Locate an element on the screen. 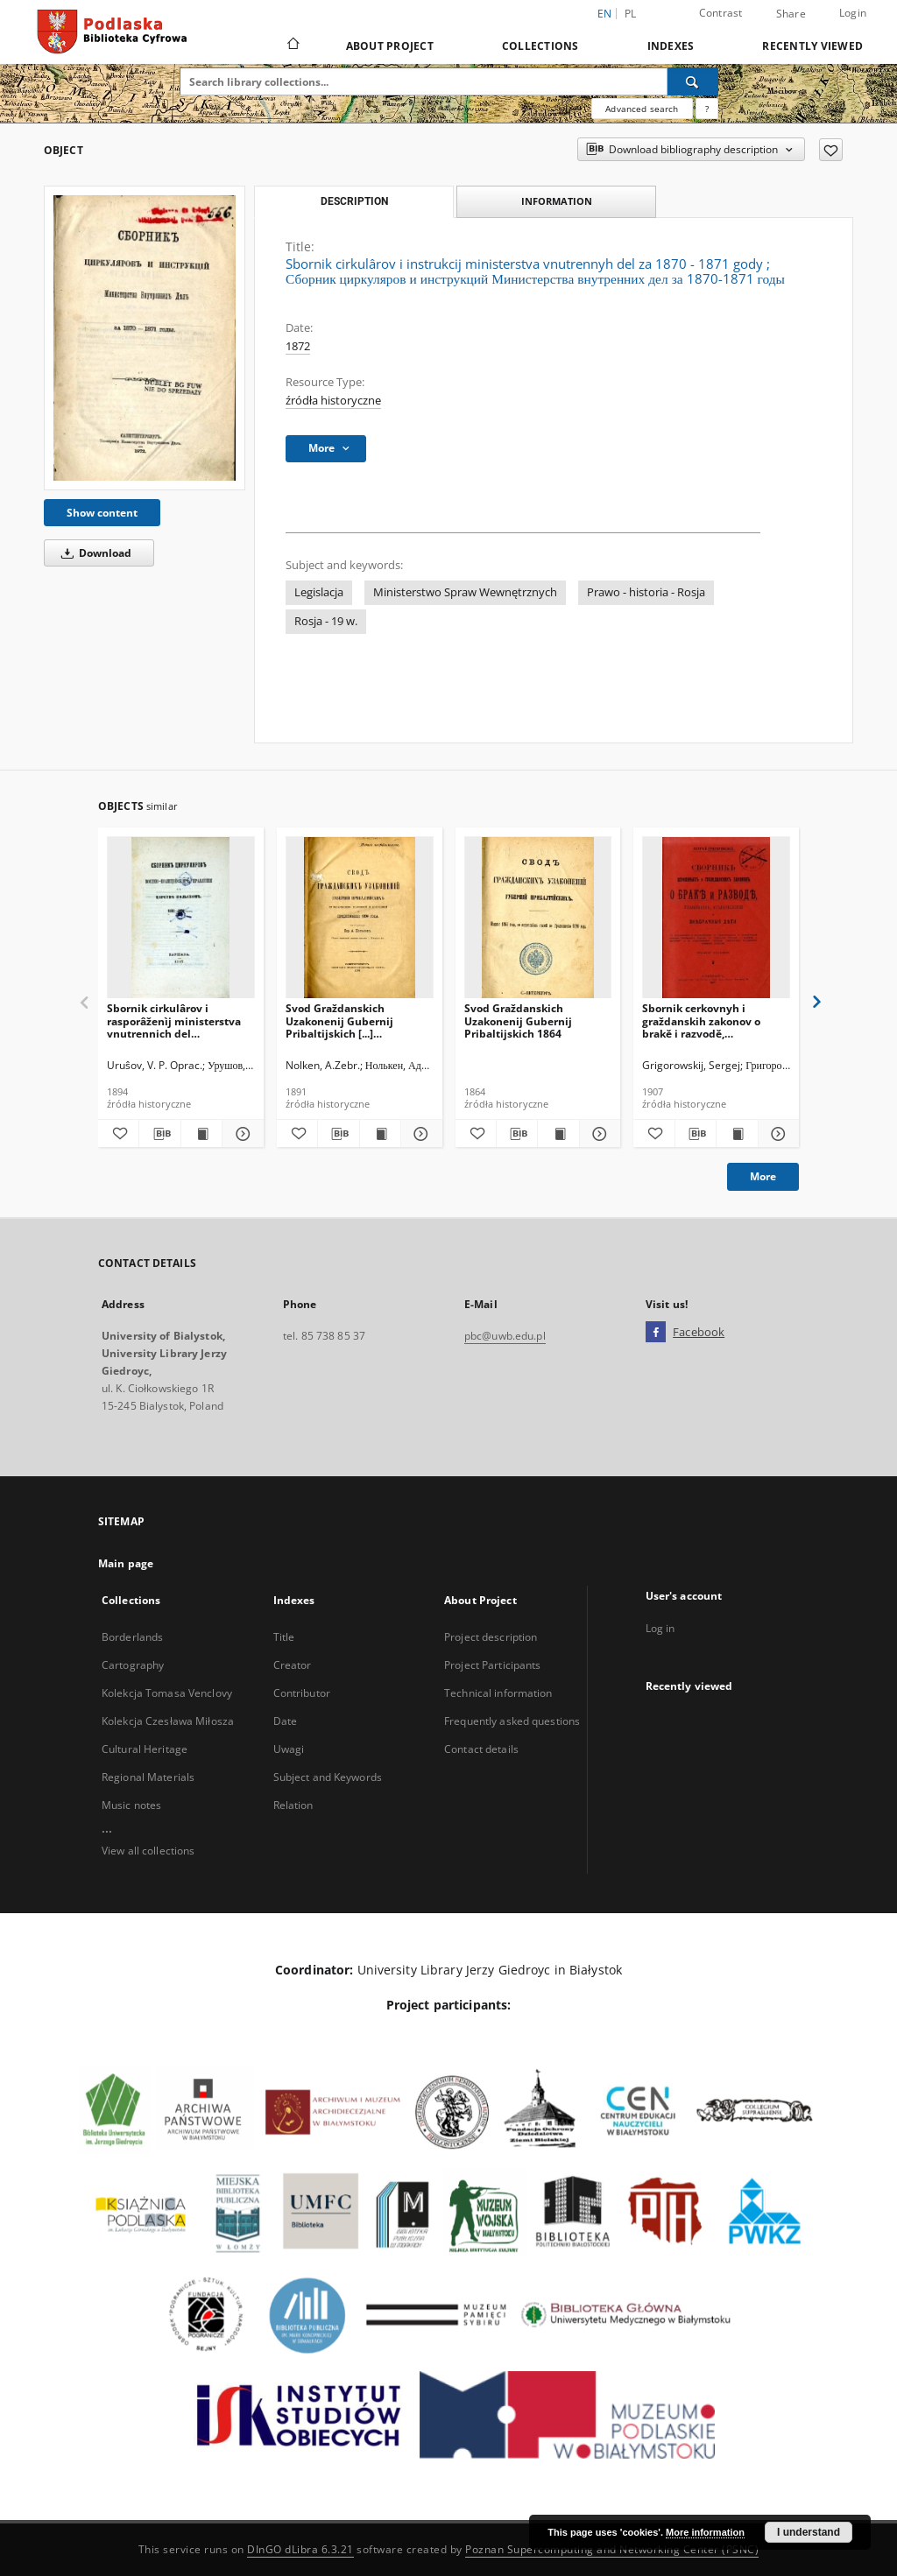 This screenshot has width=897, height=2576. More is located at coordinates (763, 1176).